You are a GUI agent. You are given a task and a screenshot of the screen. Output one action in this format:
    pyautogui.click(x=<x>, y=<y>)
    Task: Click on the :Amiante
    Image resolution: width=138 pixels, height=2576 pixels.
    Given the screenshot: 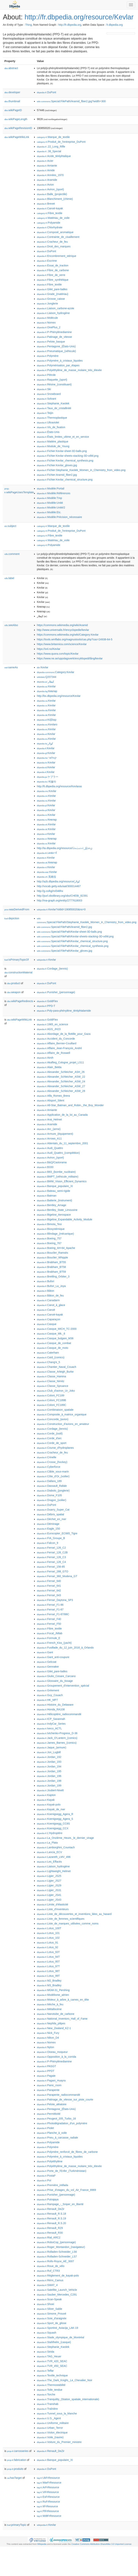 What is the action you would take?
    pyautogui.click(x=47, y=165)
    